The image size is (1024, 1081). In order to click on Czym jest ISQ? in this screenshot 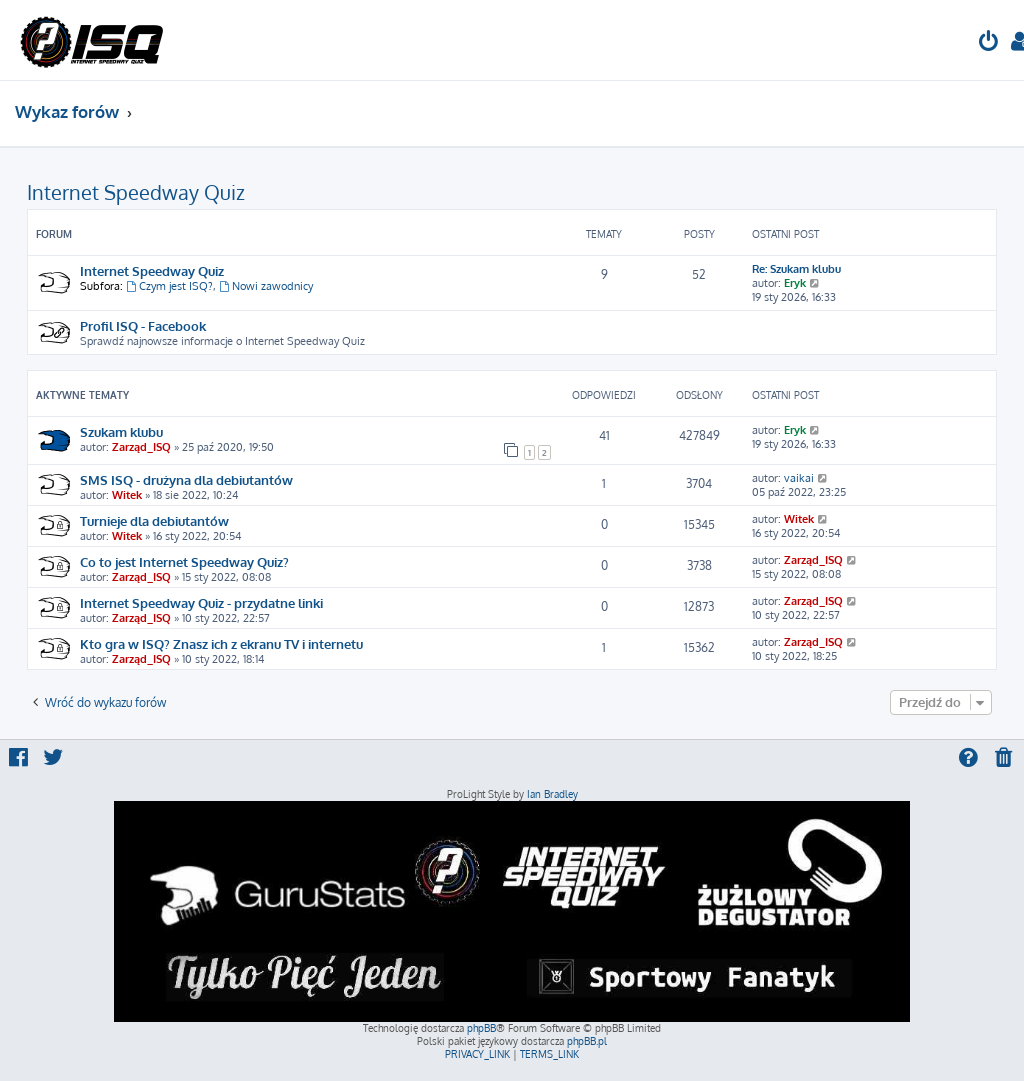, I will do `click(169, 286)`.